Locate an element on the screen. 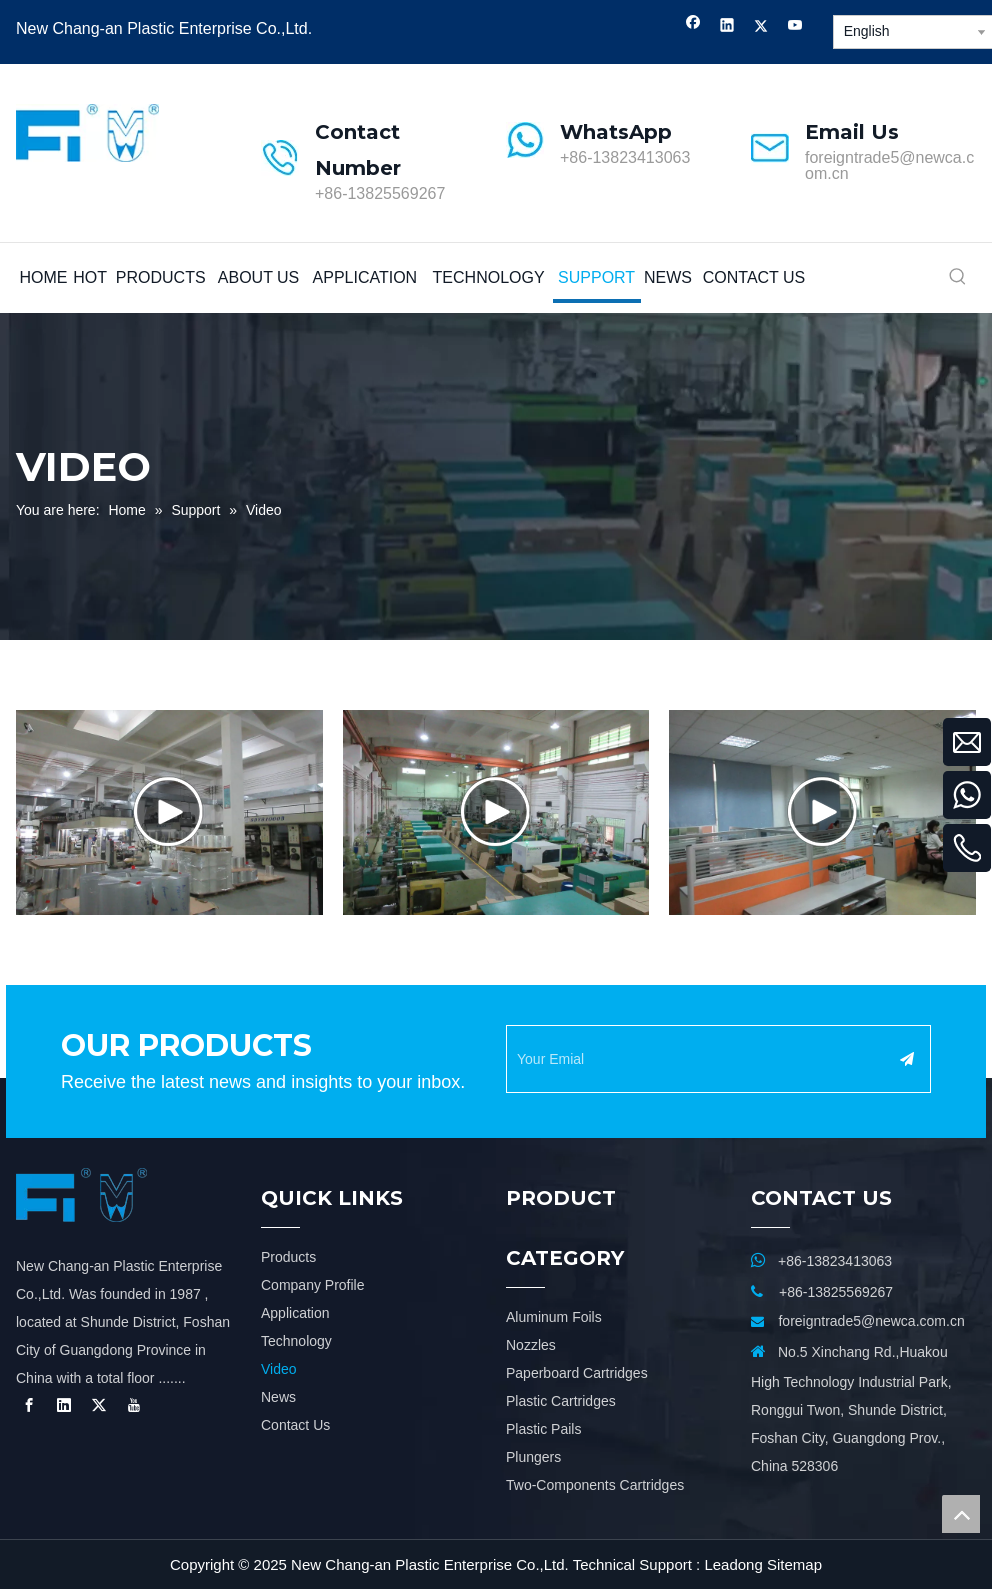 Image resolution: width=992 pixels, height=1589 pixels. News is located at coordinates (278, 1397).